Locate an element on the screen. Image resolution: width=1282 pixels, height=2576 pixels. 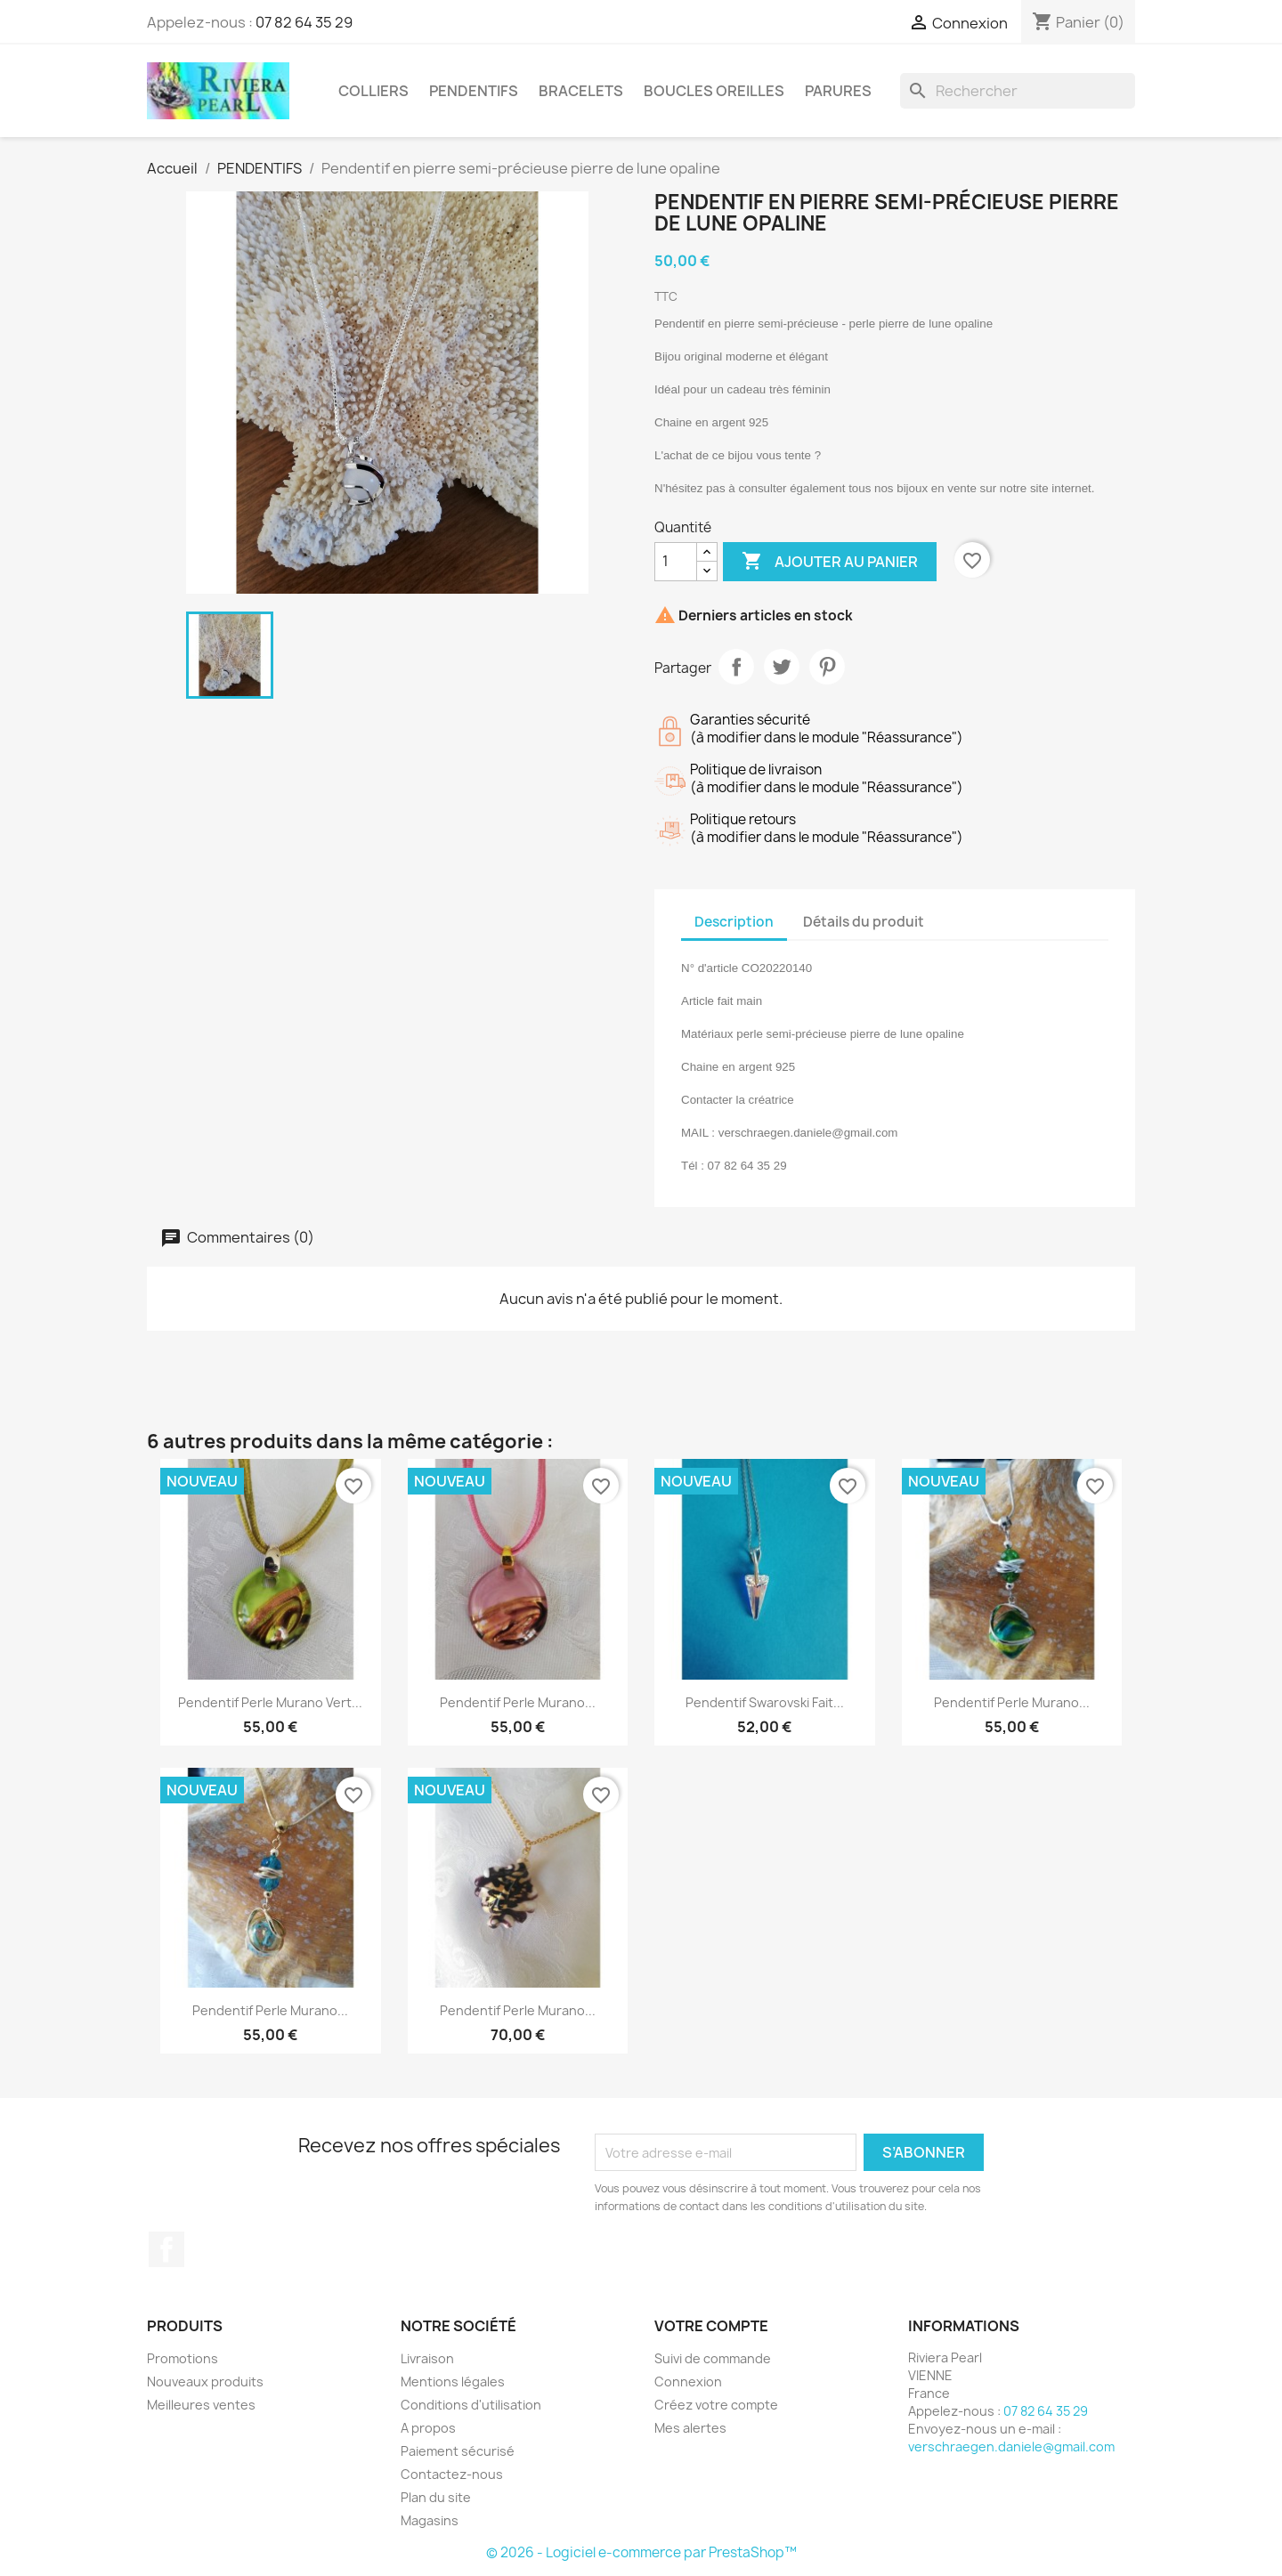
[Rechercher] is located at coordinates (1017, 91).